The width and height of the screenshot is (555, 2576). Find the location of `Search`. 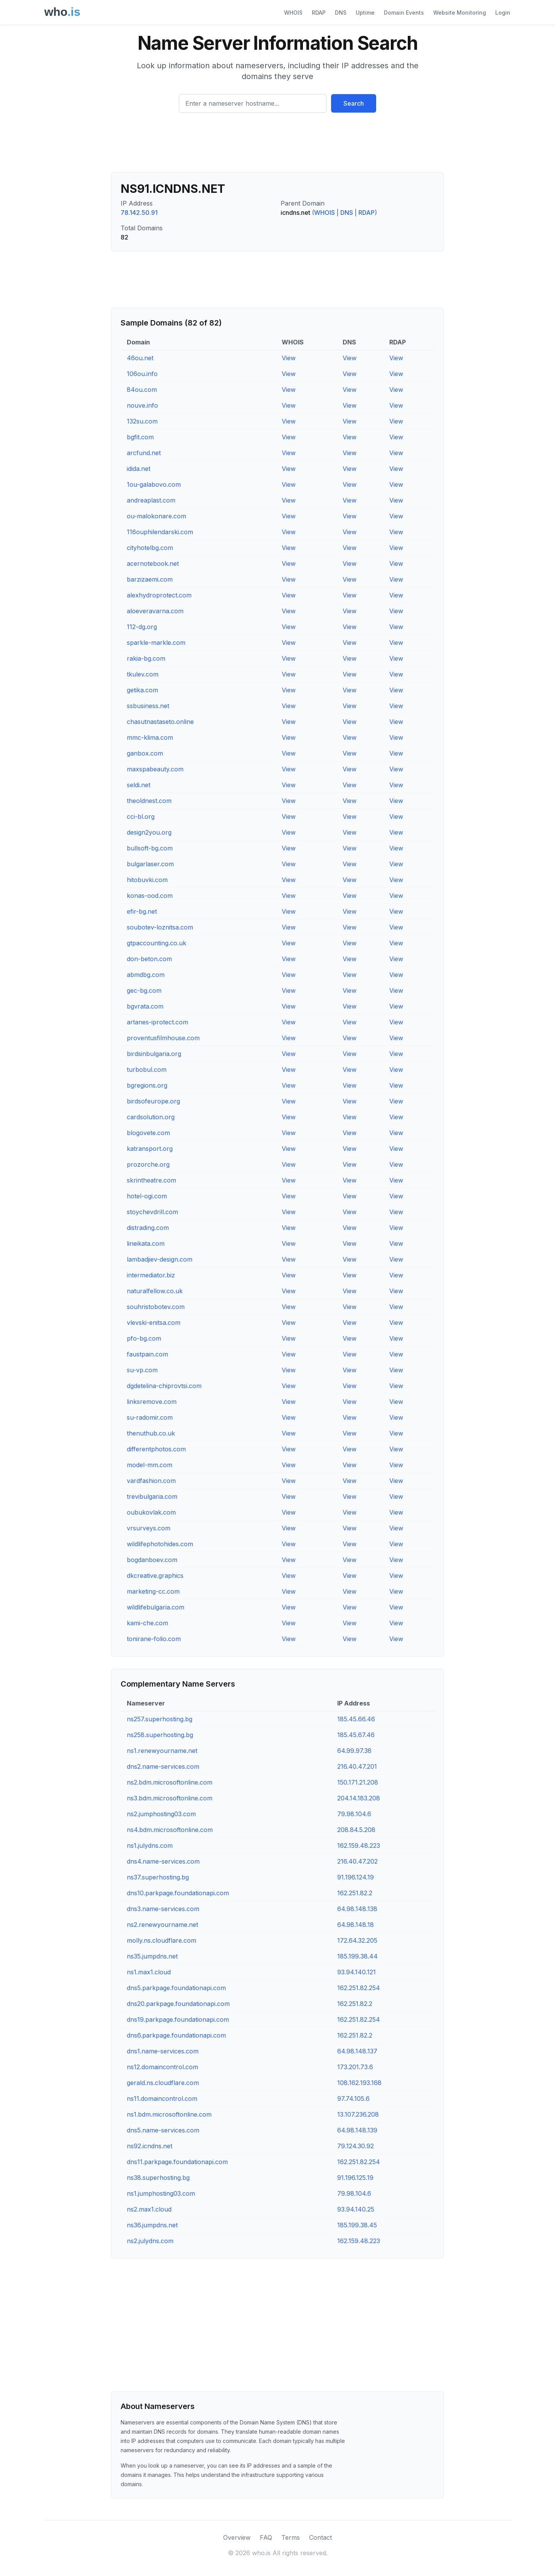

Search is located at coordinates (353, 103).